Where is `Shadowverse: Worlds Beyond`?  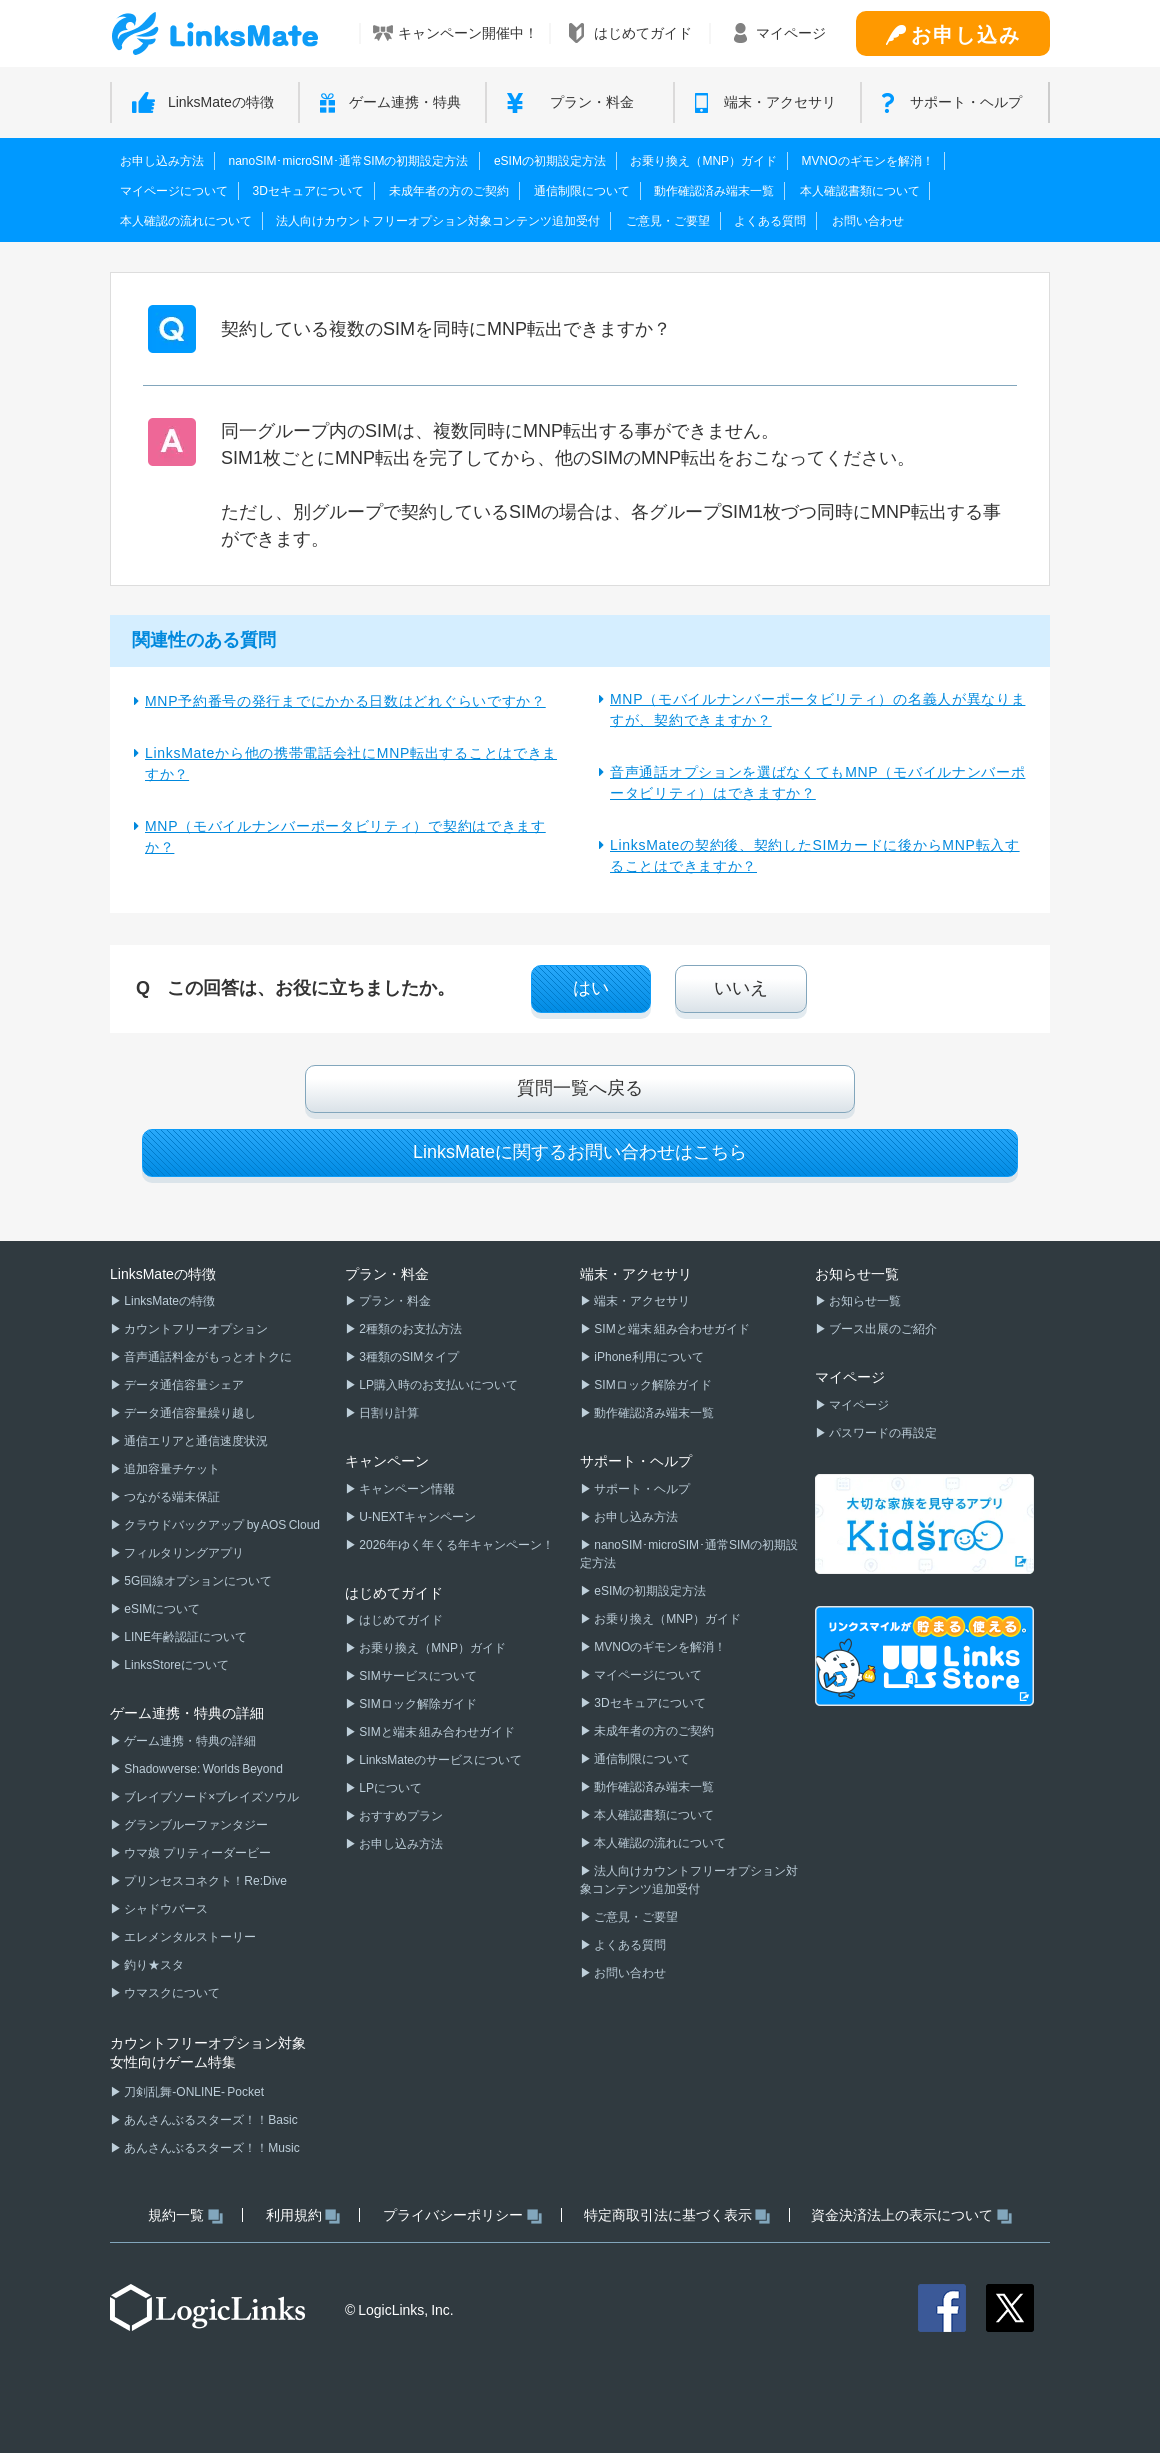 Shadowverse: Worlds Beyond is located at coordinates (202, 1769).